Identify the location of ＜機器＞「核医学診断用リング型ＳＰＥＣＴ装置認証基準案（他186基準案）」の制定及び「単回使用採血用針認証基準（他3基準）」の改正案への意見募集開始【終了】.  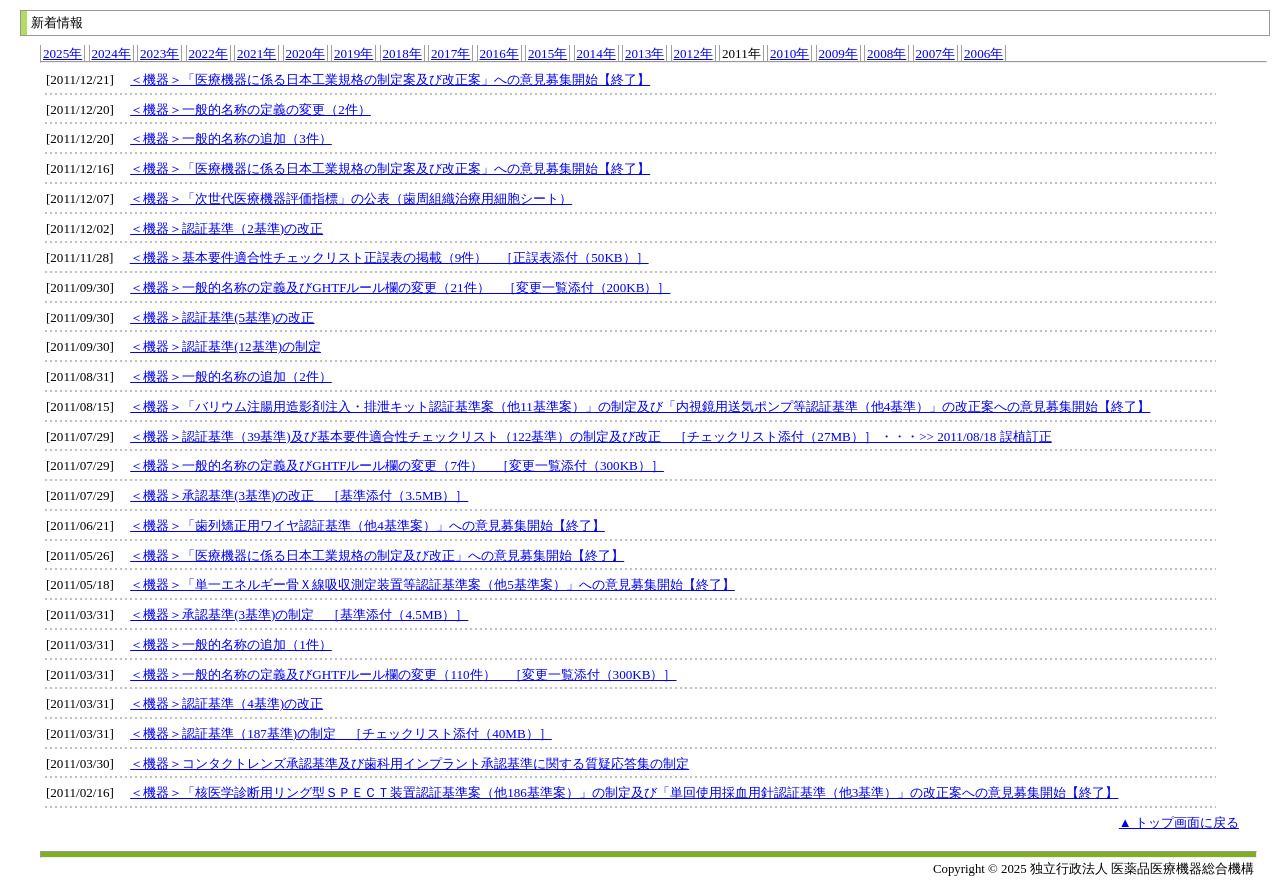
(624, 792).